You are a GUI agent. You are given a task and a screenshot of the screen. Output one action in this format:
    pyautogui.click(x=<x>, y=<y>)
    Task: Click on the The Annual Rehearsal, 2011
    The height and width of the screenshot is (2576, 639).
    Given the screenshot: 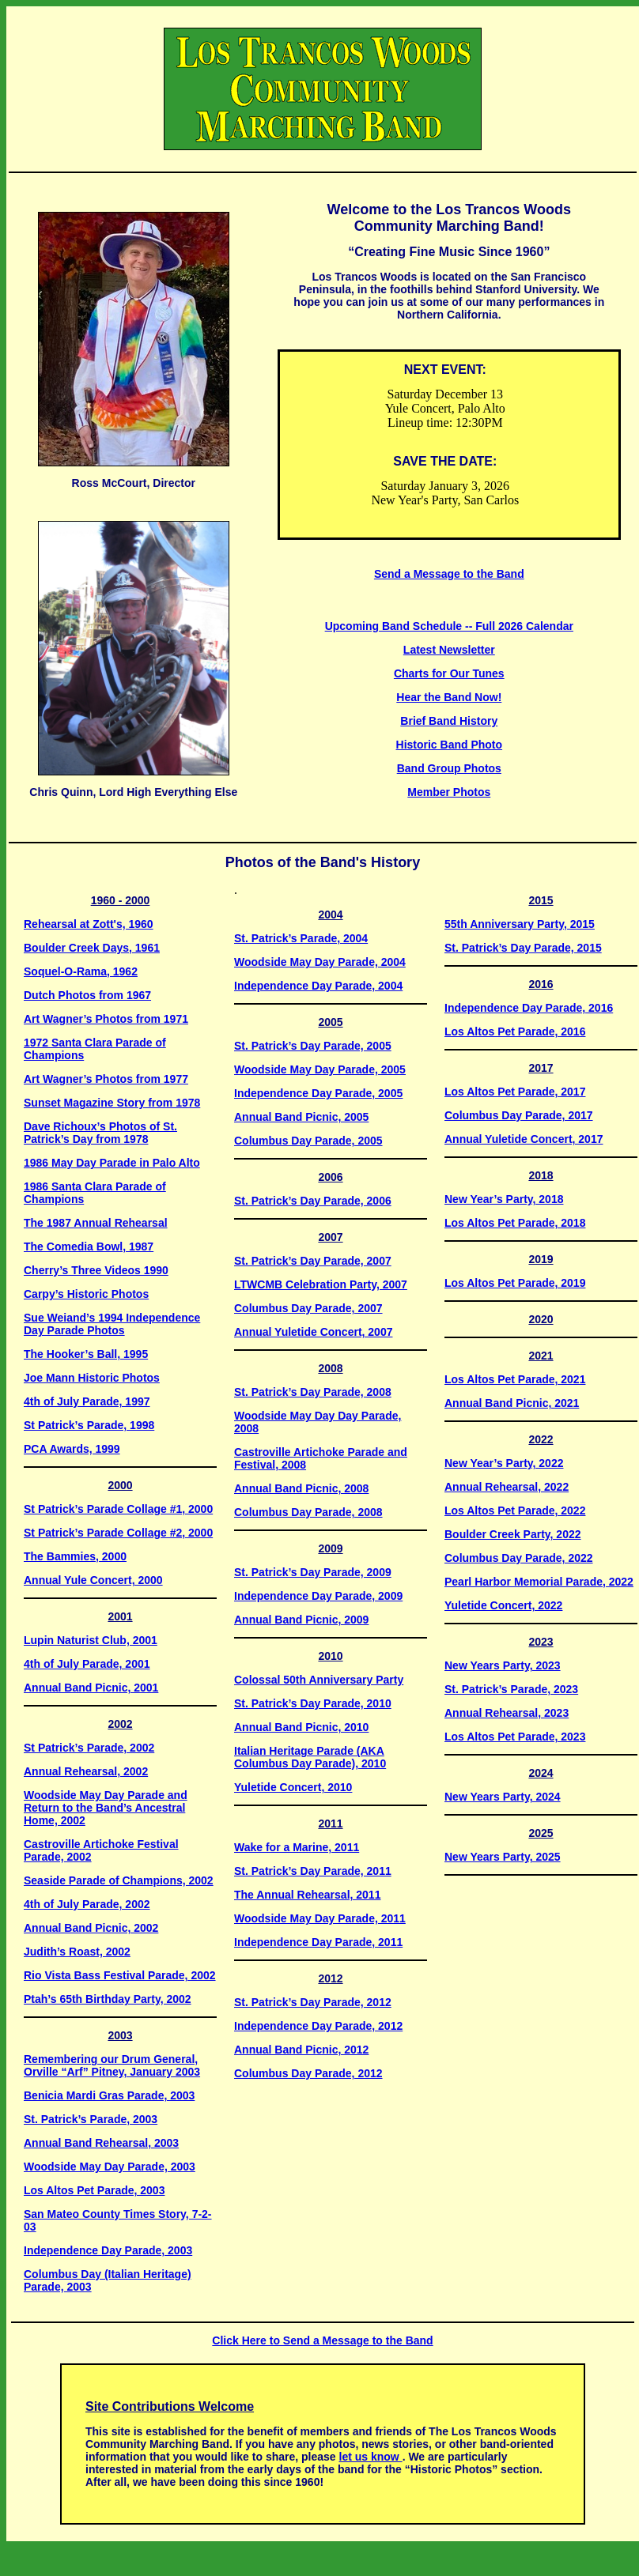 What is the action you would take?
    pyautogui.click(x=307, y=1894)
    